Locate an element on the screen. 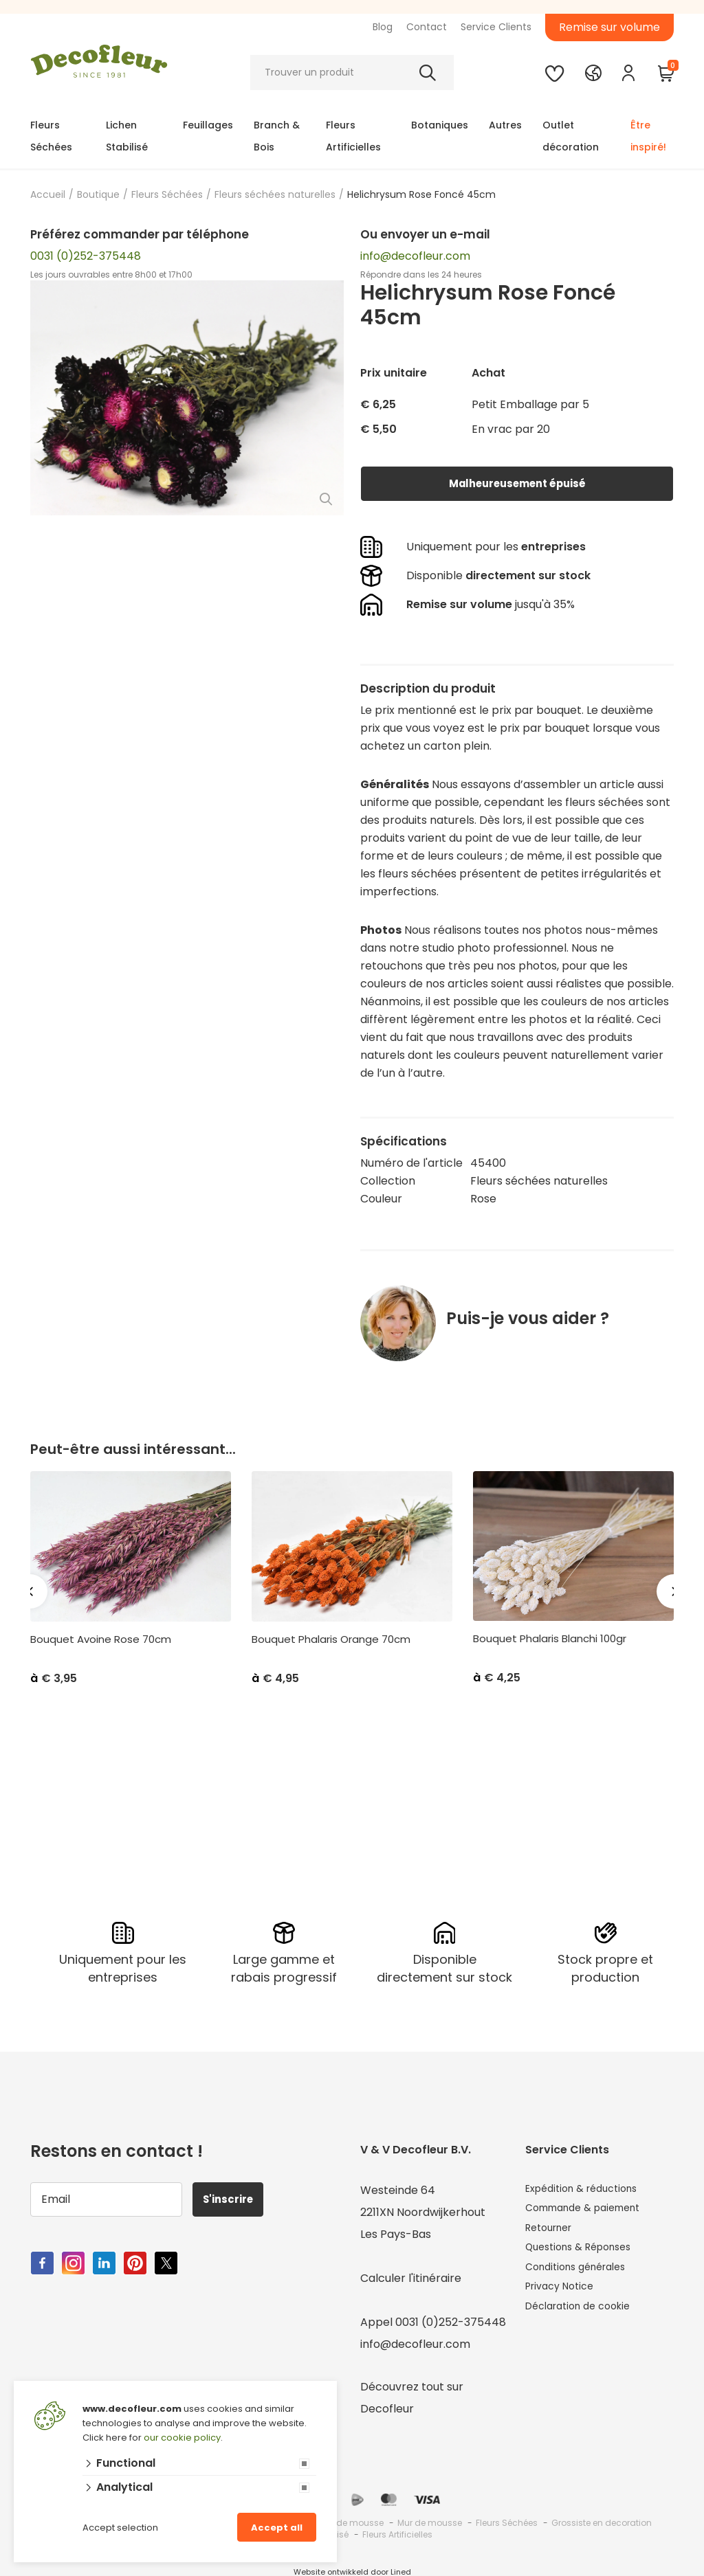 The height and width of the screenshot is (2576, 704). Privacy Notice is located at coordinates (564, 2298).